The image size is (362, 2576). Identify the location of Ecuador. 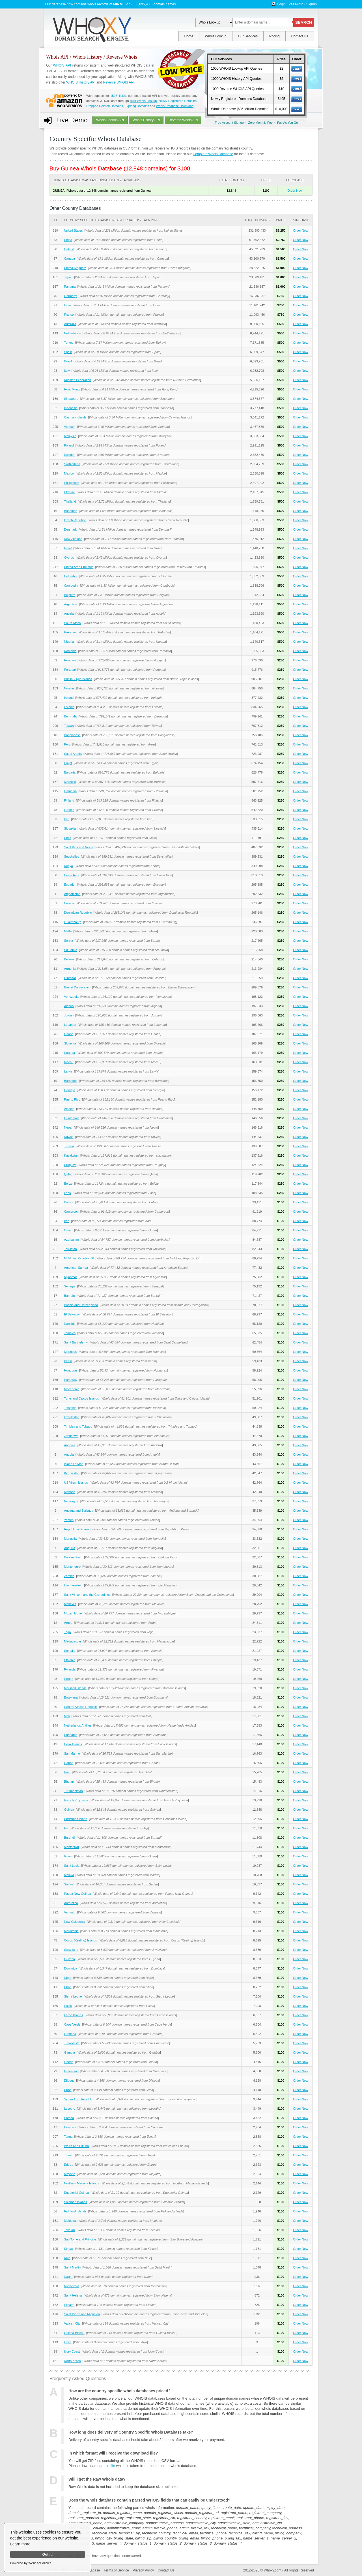
(70, 884).